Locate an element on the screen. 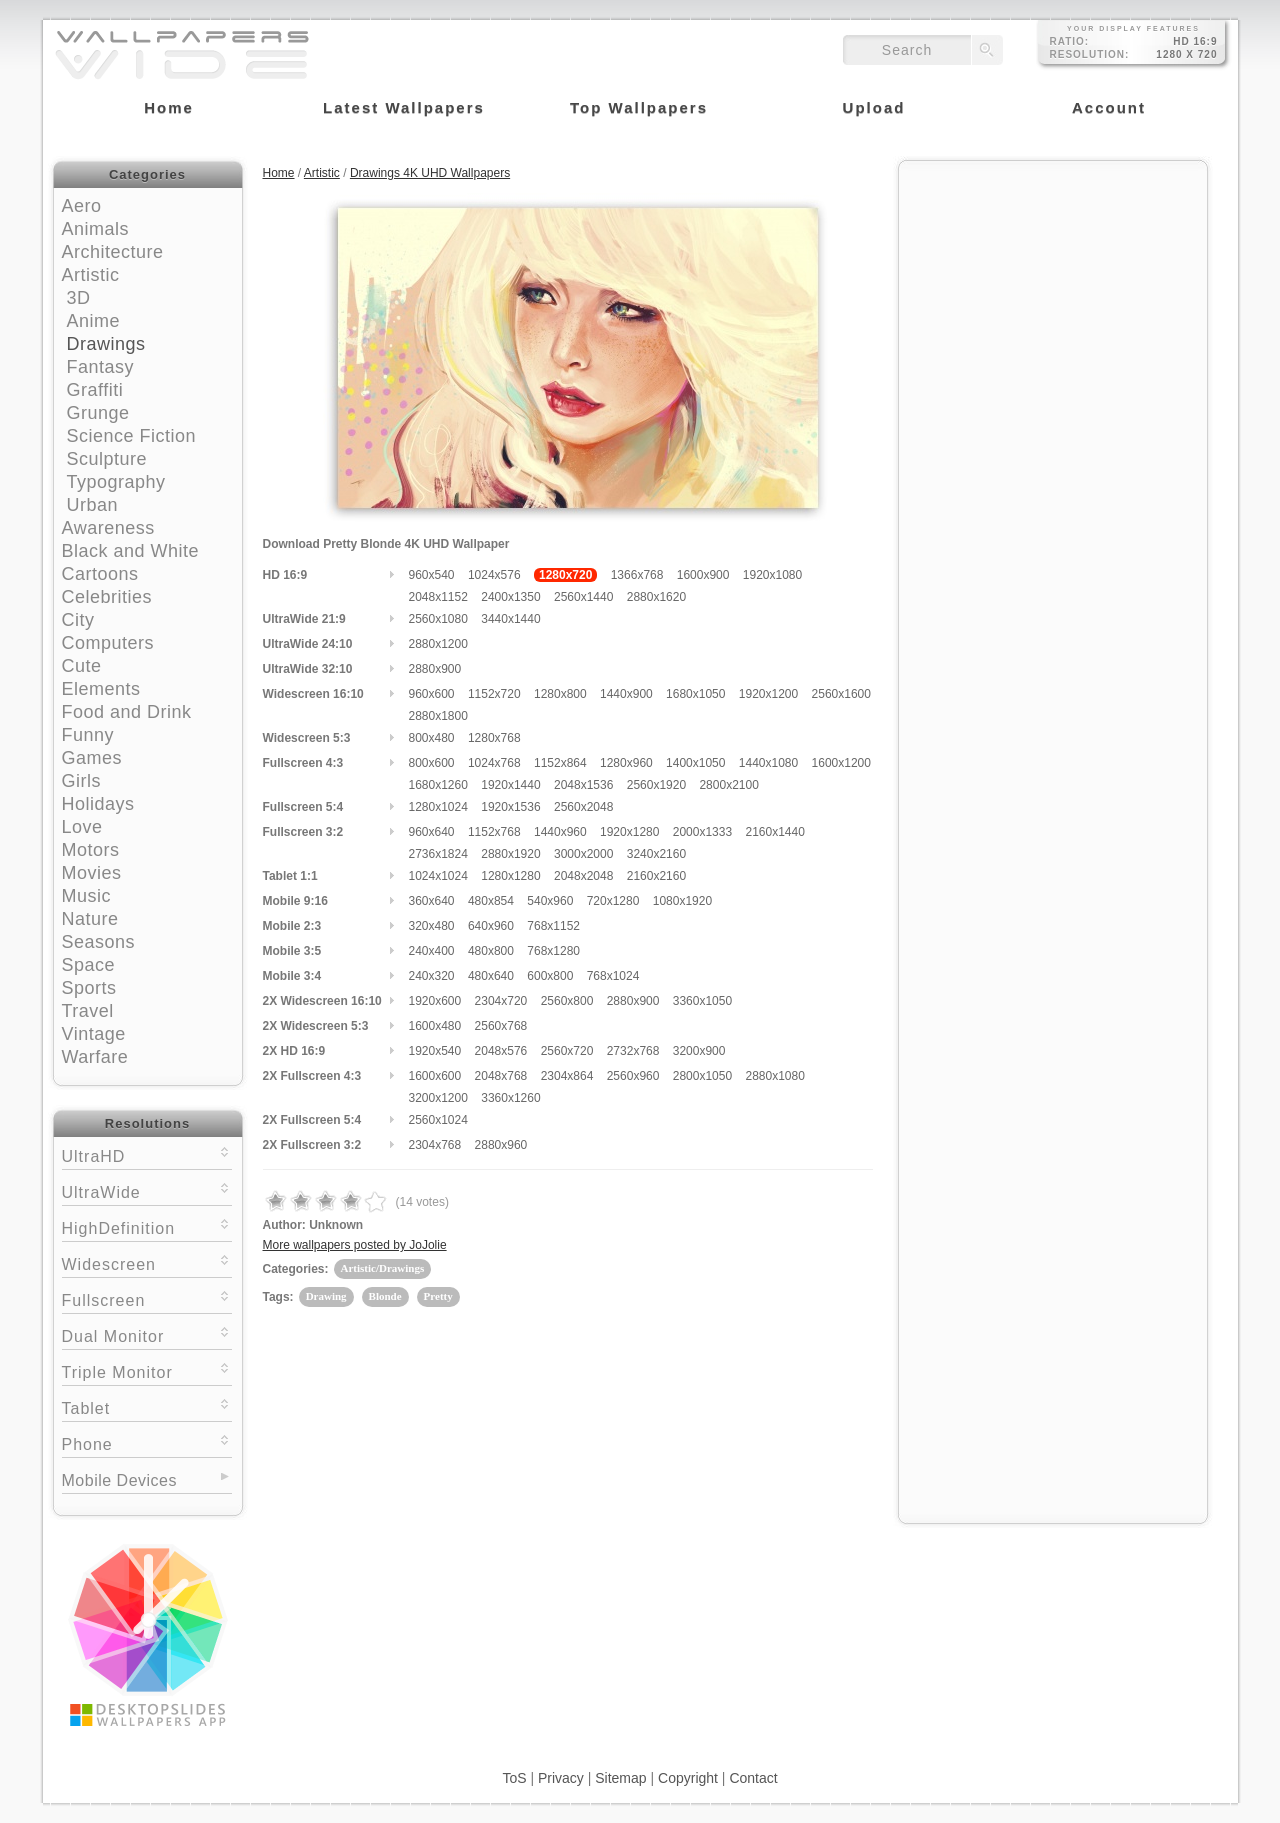 Image resolution: width=1280 pixels, height=1823 pixels. City is located at coordinates (78, 620).